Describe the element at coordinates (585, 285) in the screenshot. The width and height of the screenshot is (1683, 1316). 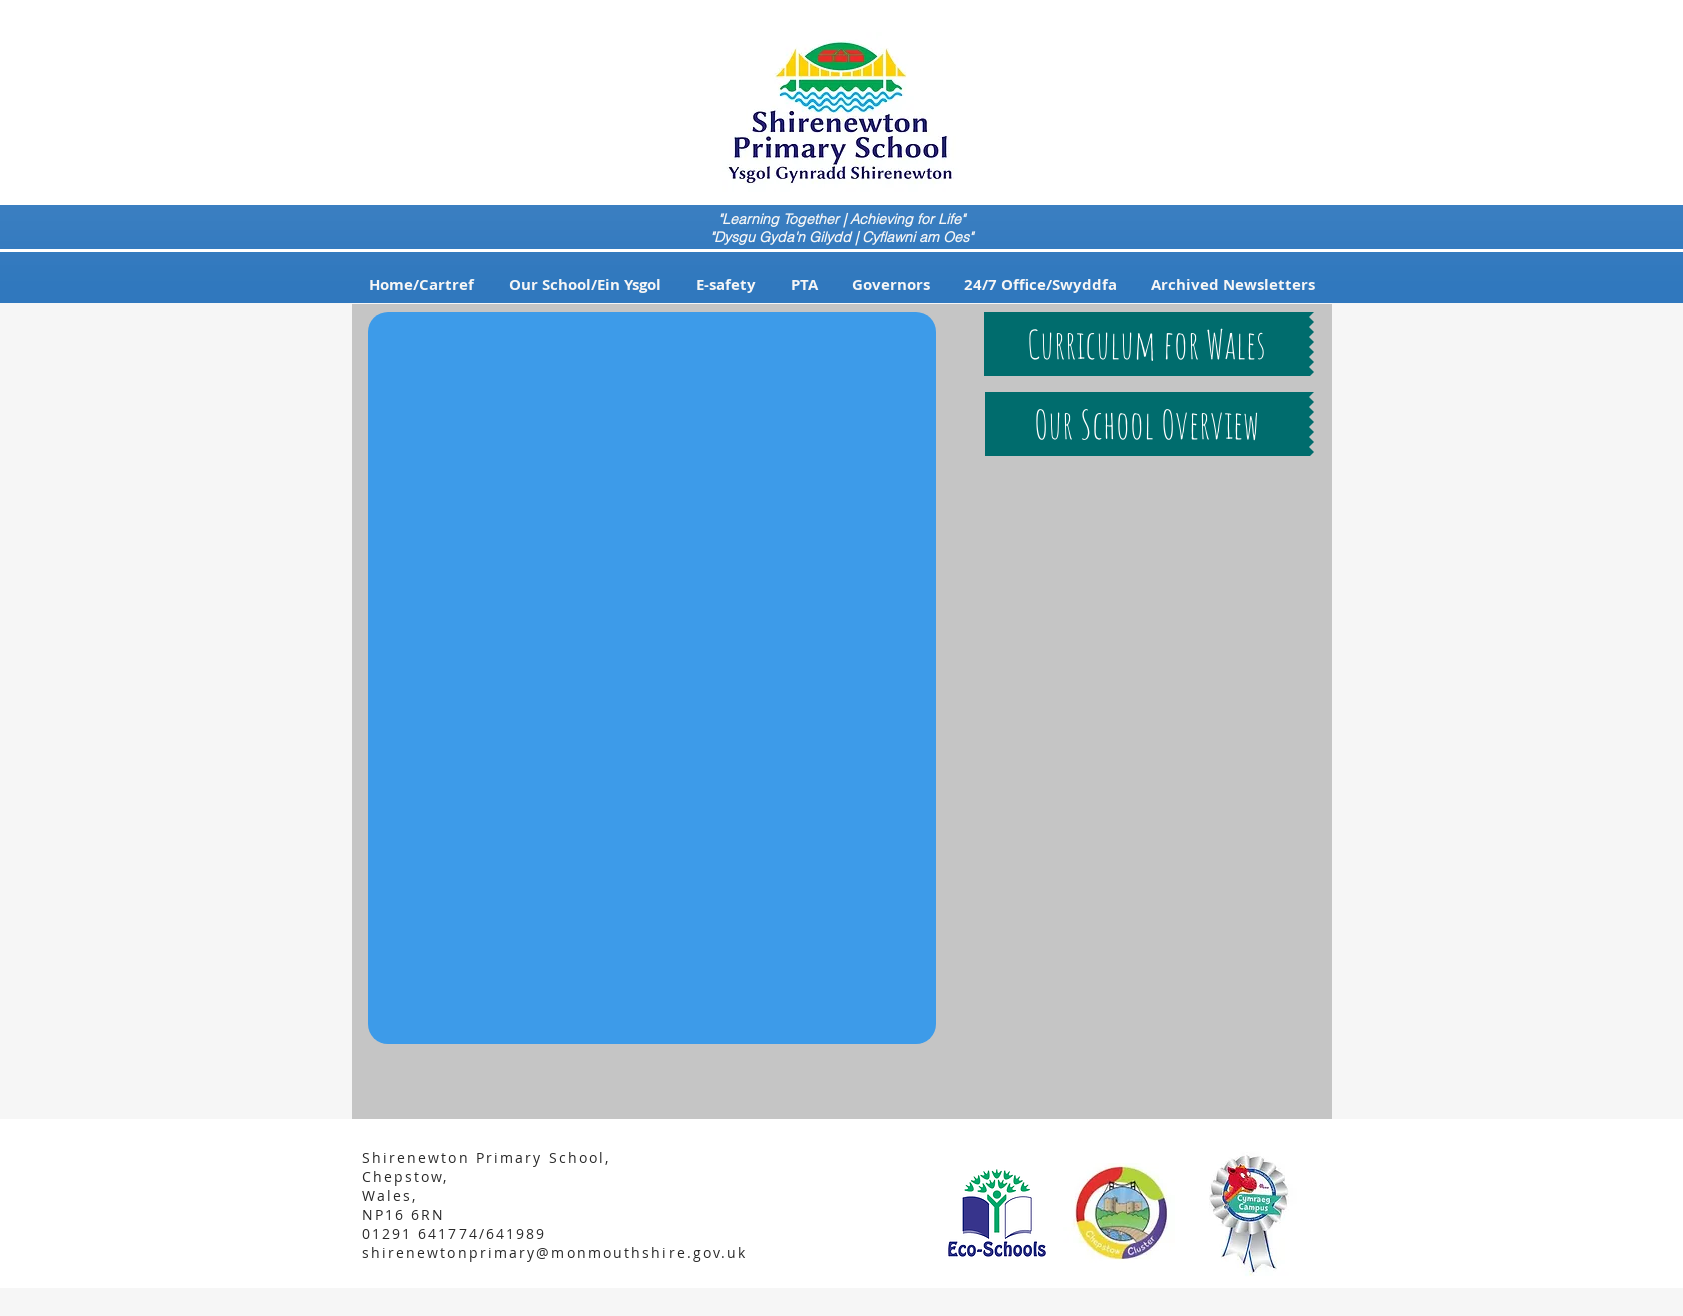
I see `[button]` at that location.